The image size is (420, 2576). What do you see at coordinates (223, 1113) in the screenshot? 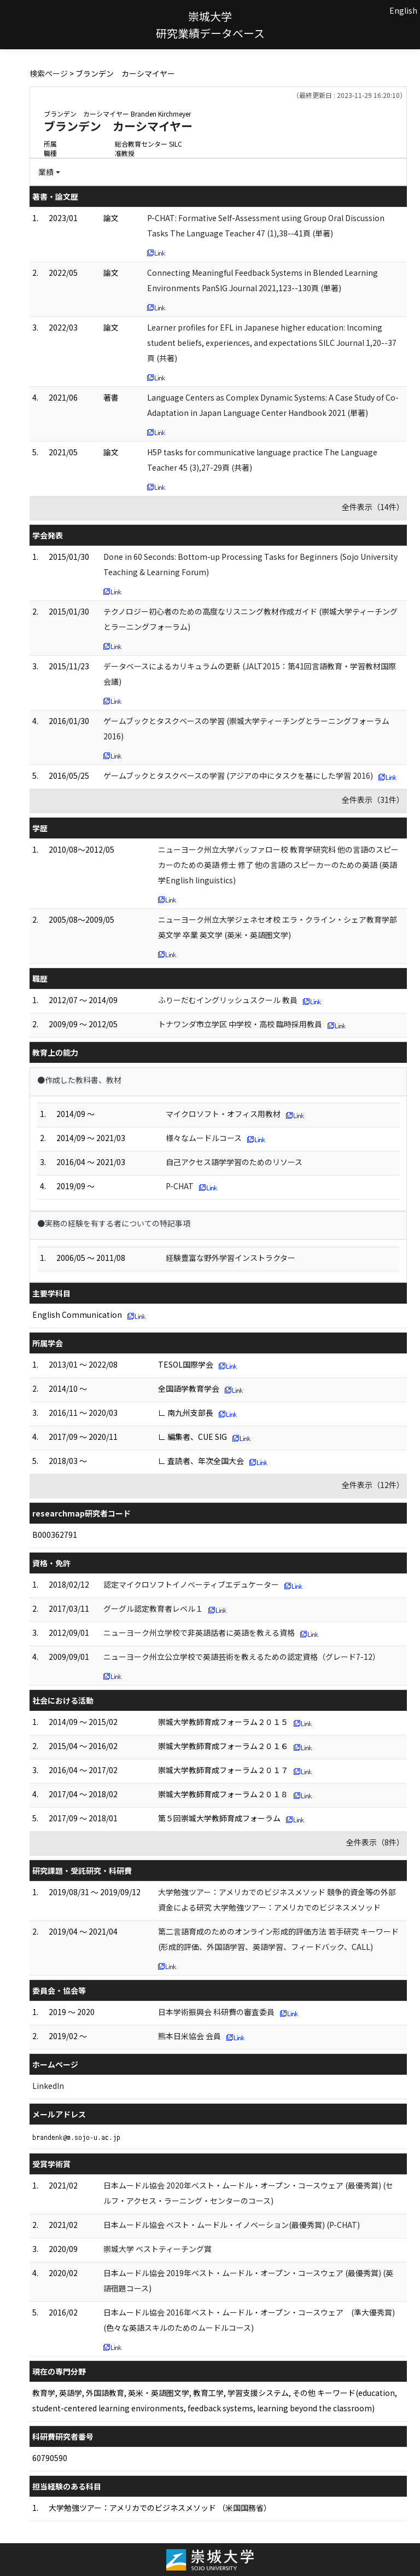
I see `マイクロソフト・オフィス用教材` at bounding box center [223, 1113].